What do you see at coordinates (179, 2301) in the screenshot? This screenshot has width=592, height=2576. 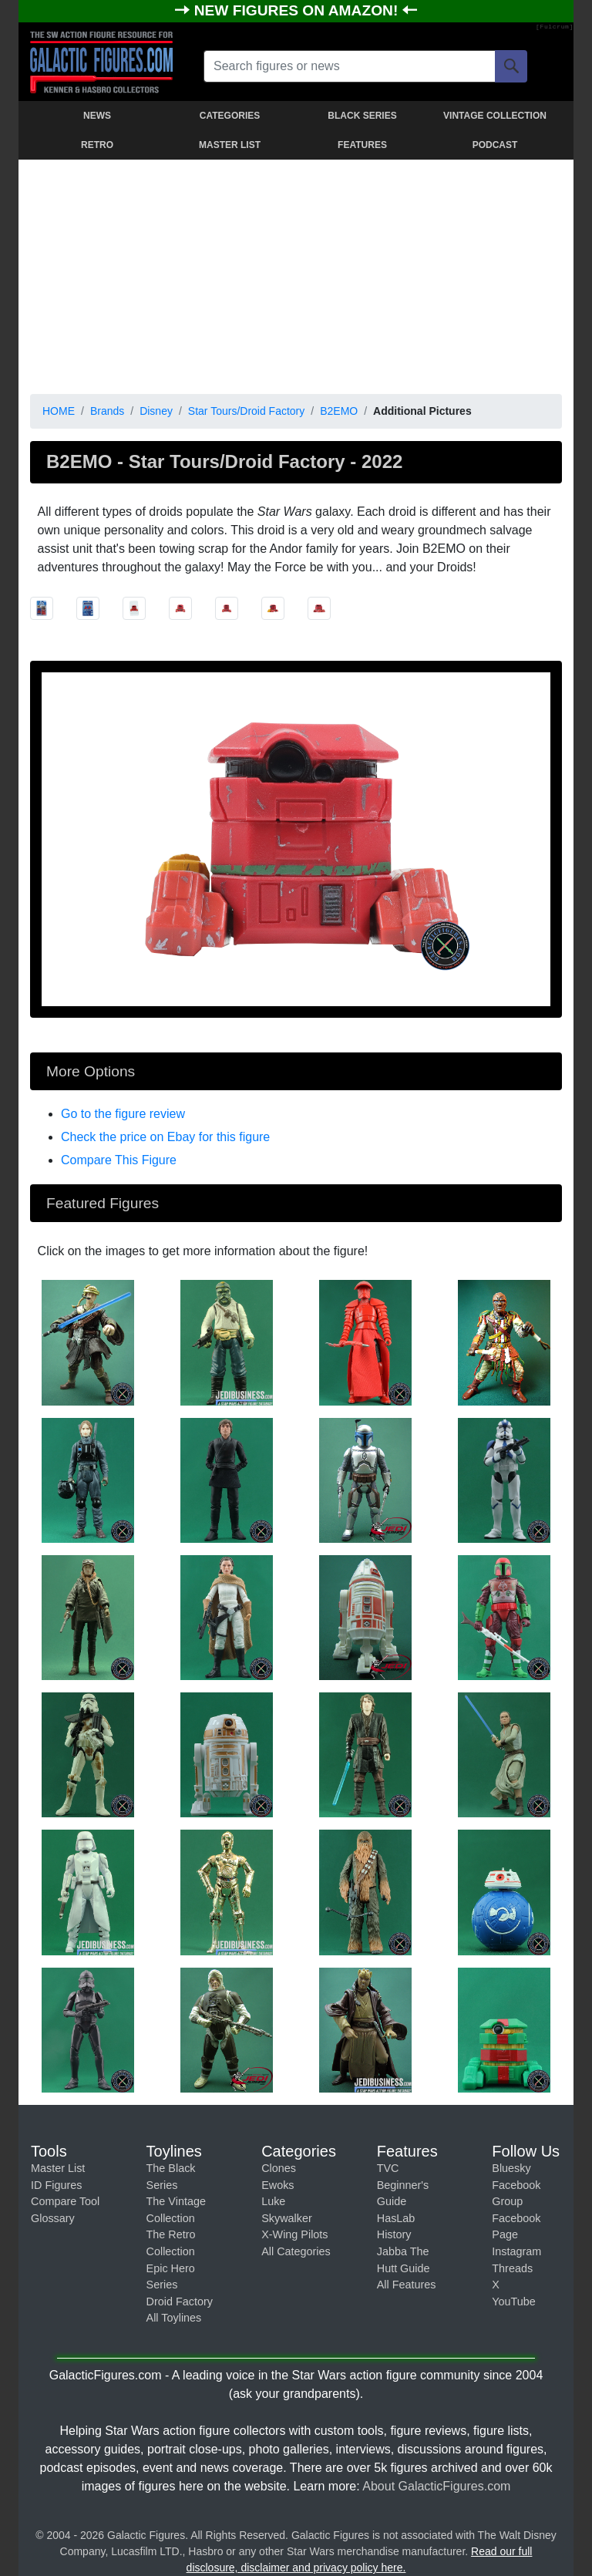 I see `Droid Factory` at bounding box center [179, 2301].